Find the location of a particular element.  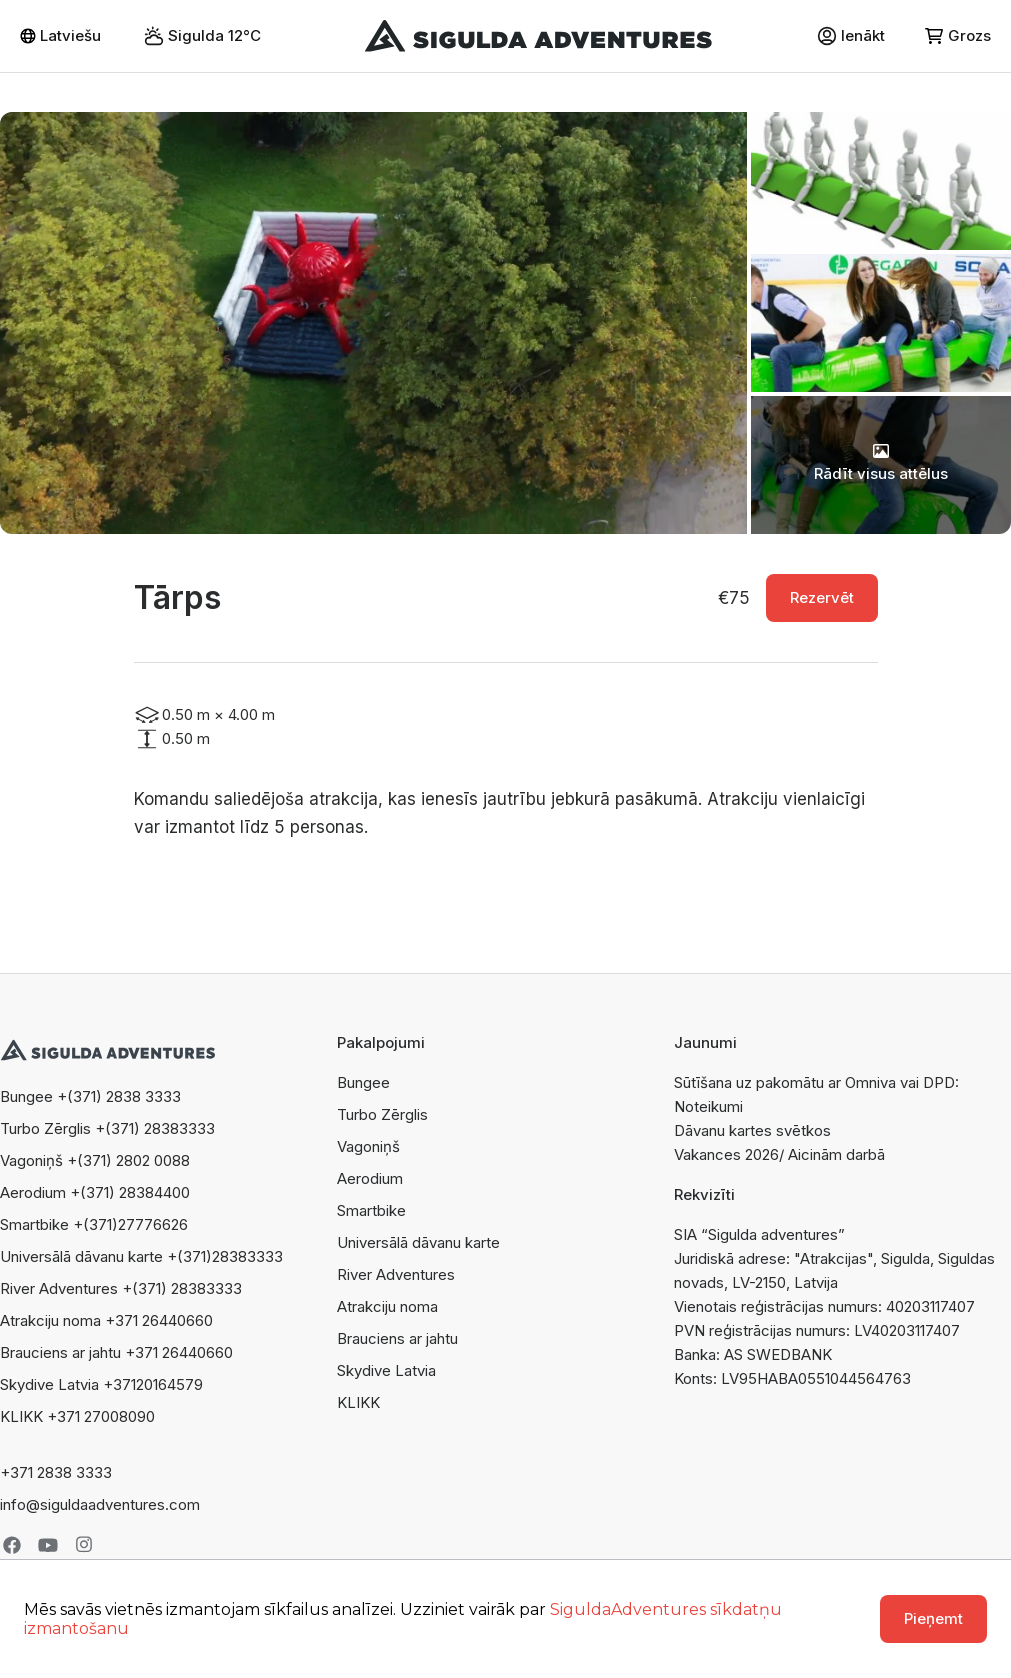

Smartbike is located at coordinates (371, 1210).